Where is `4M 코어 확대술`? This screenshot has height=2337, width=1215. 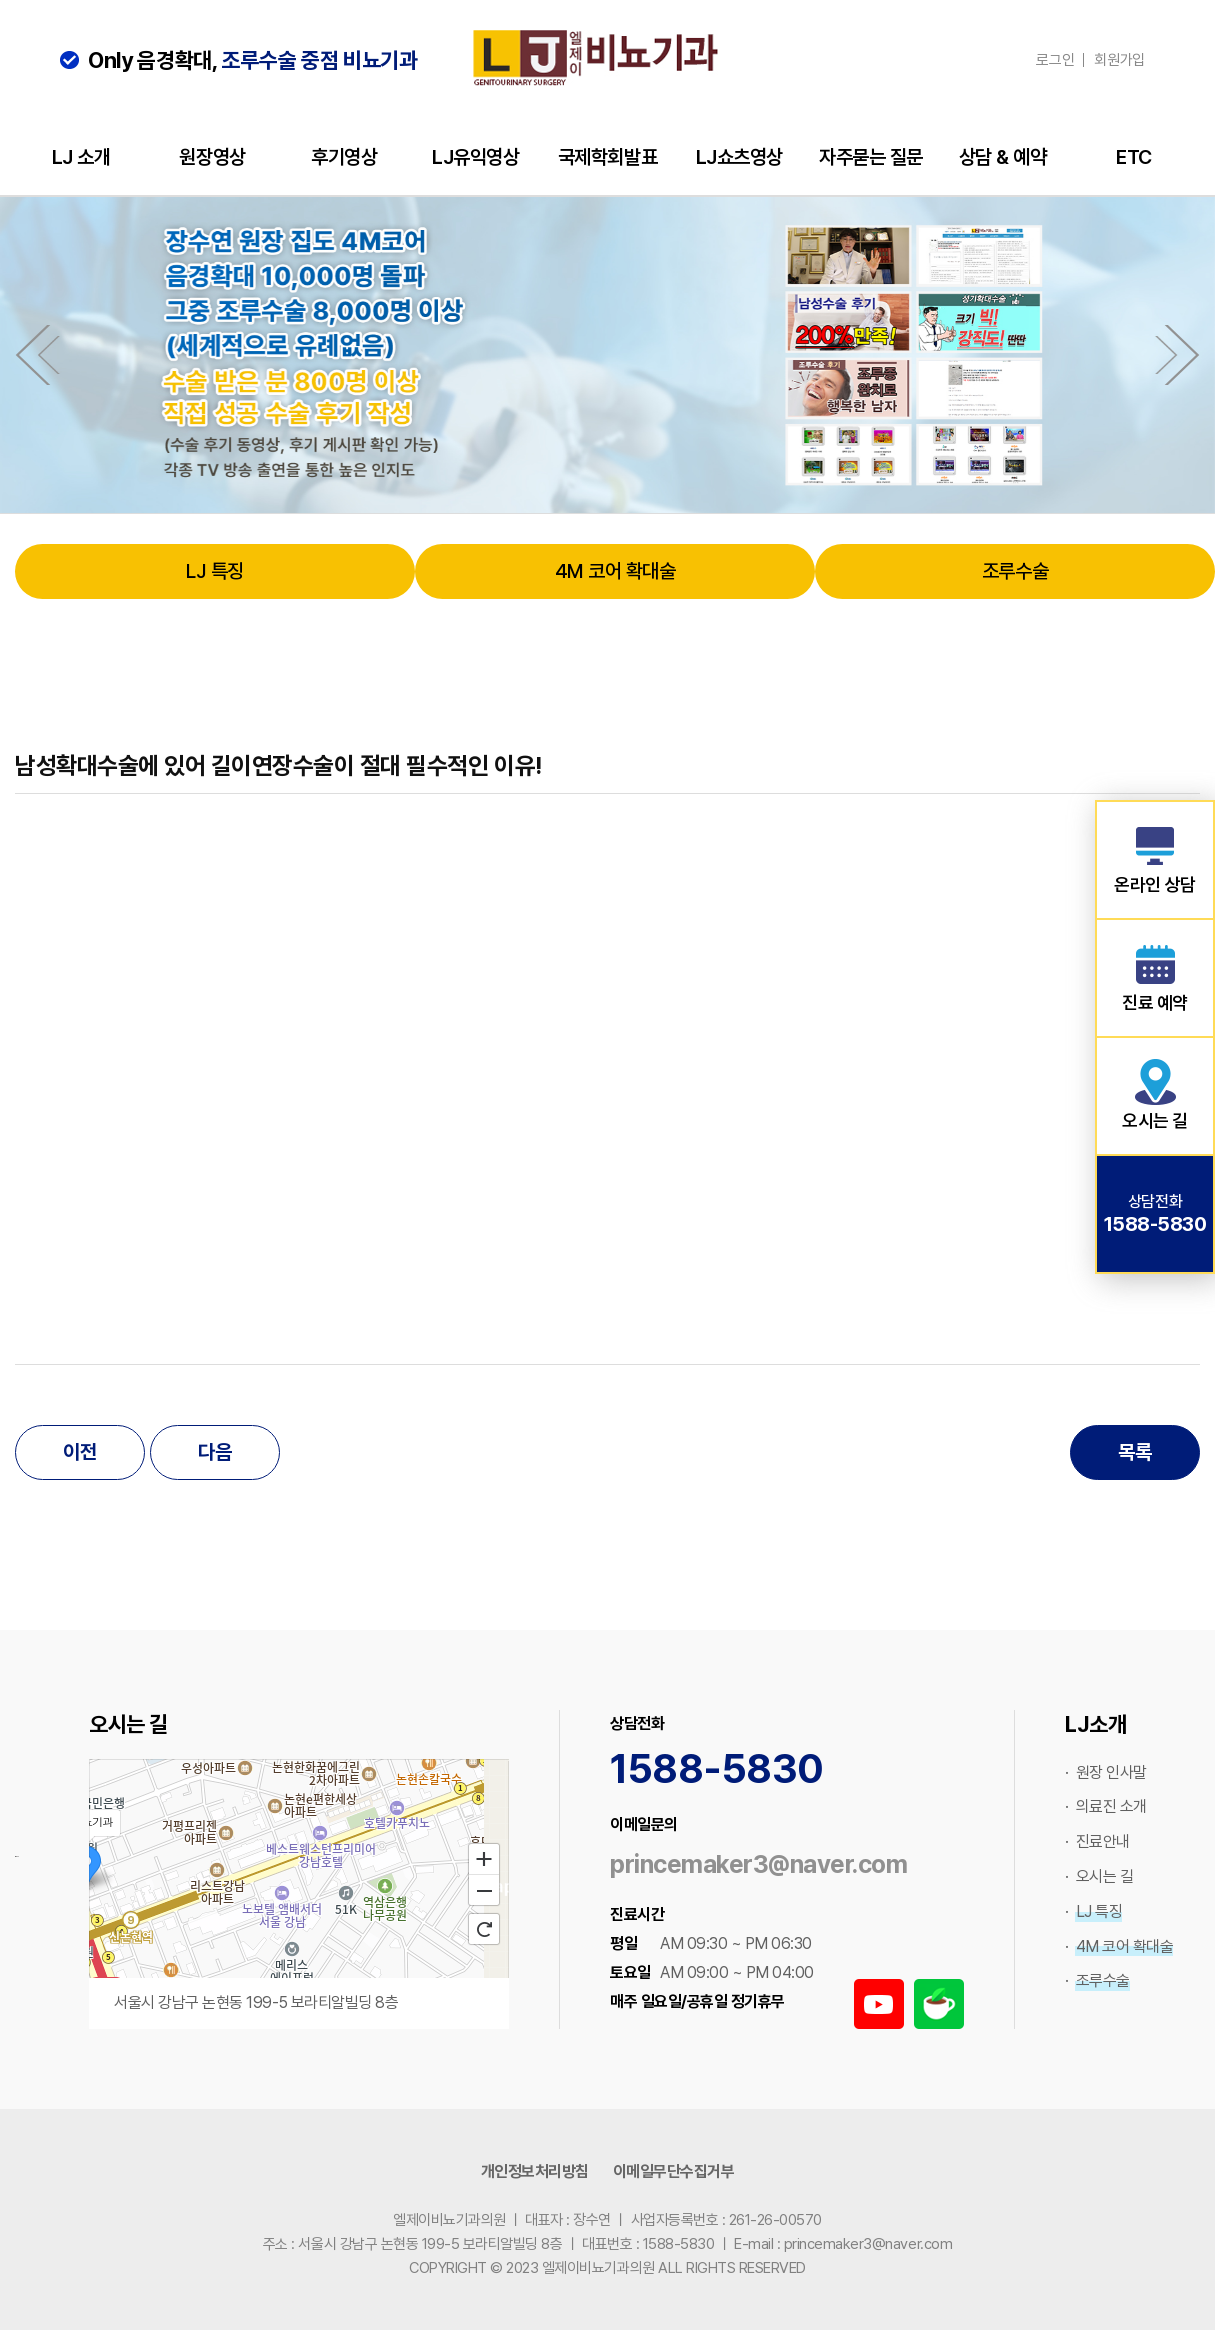
4M 코어 확대술 is located at coordinates (615, 571).